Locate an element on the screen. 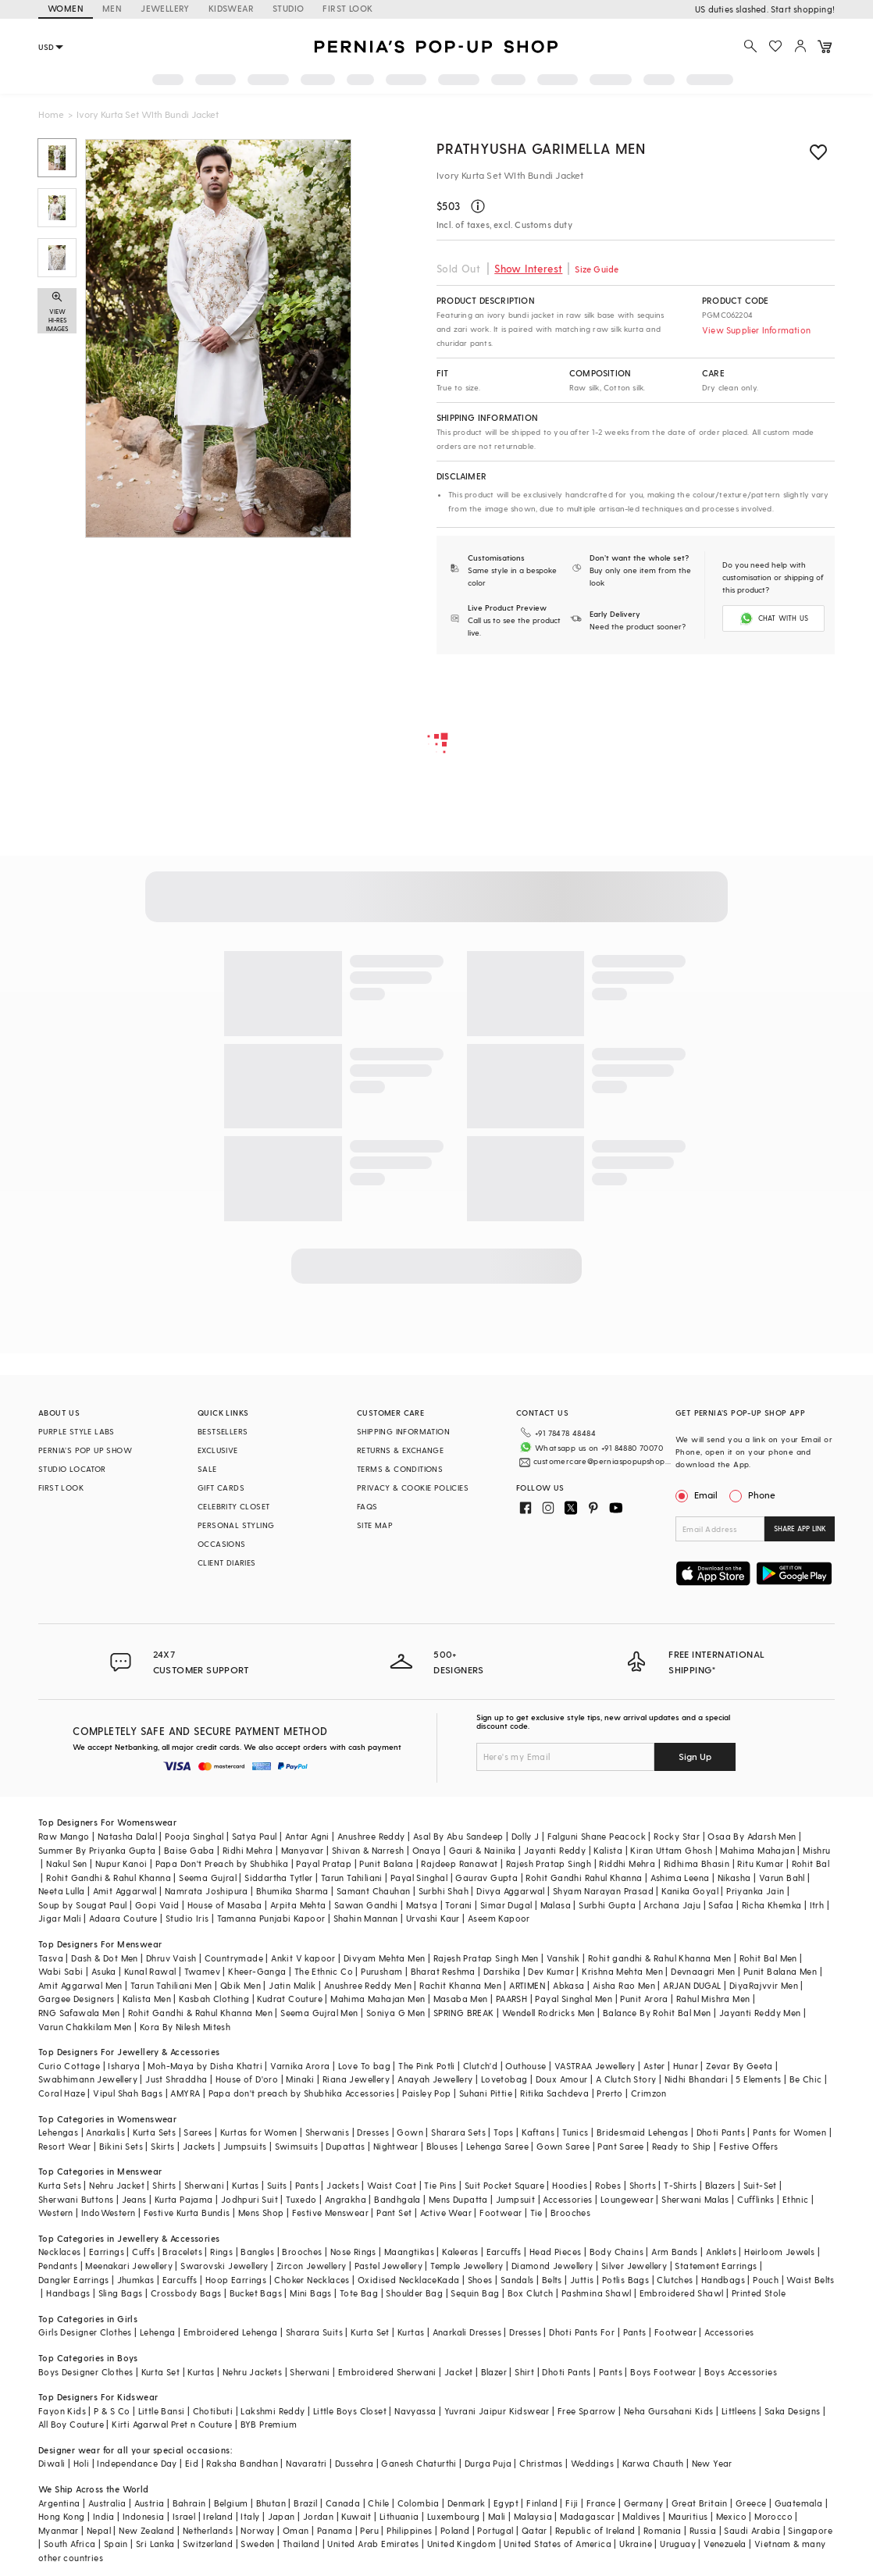 This screenshot has height=2576, width=873. Zevar By Geeta is located at coordinates (739, 2066).